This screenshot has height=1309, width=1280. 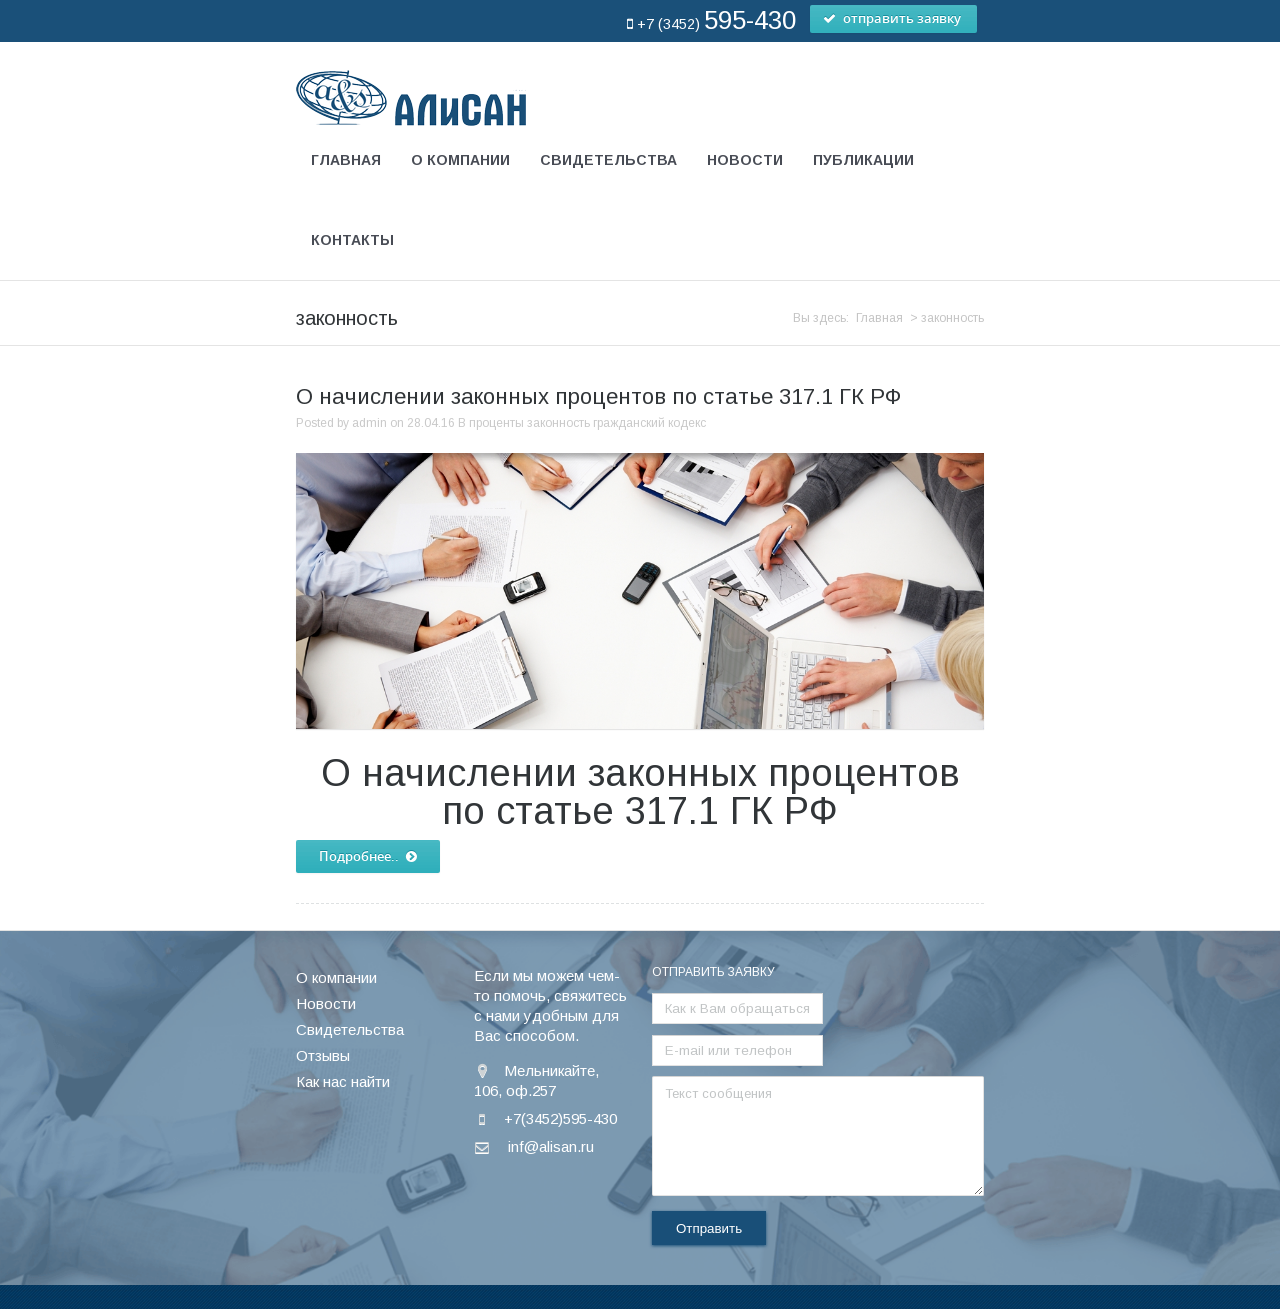 I want to click on inf@alisan.ru, so click(x=551, y=1062).